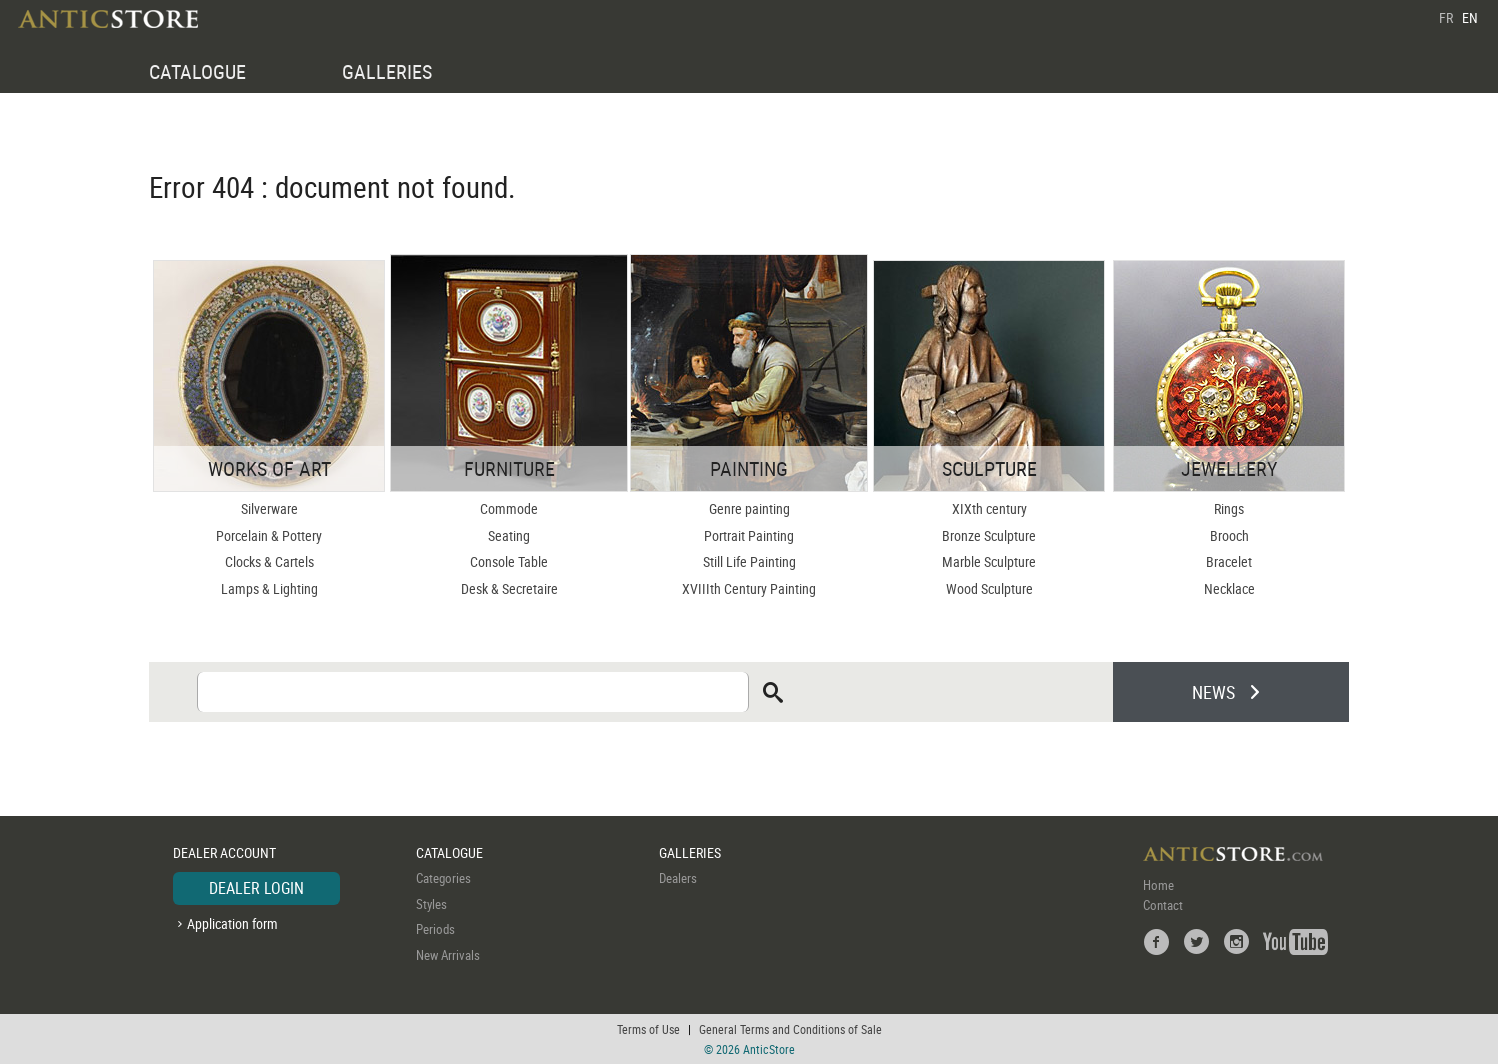 The width and height of the screenshot is (1498, 1064). Describe the element at coordinates (1229, 508) in the screenshot. I see `Rings` at that location.